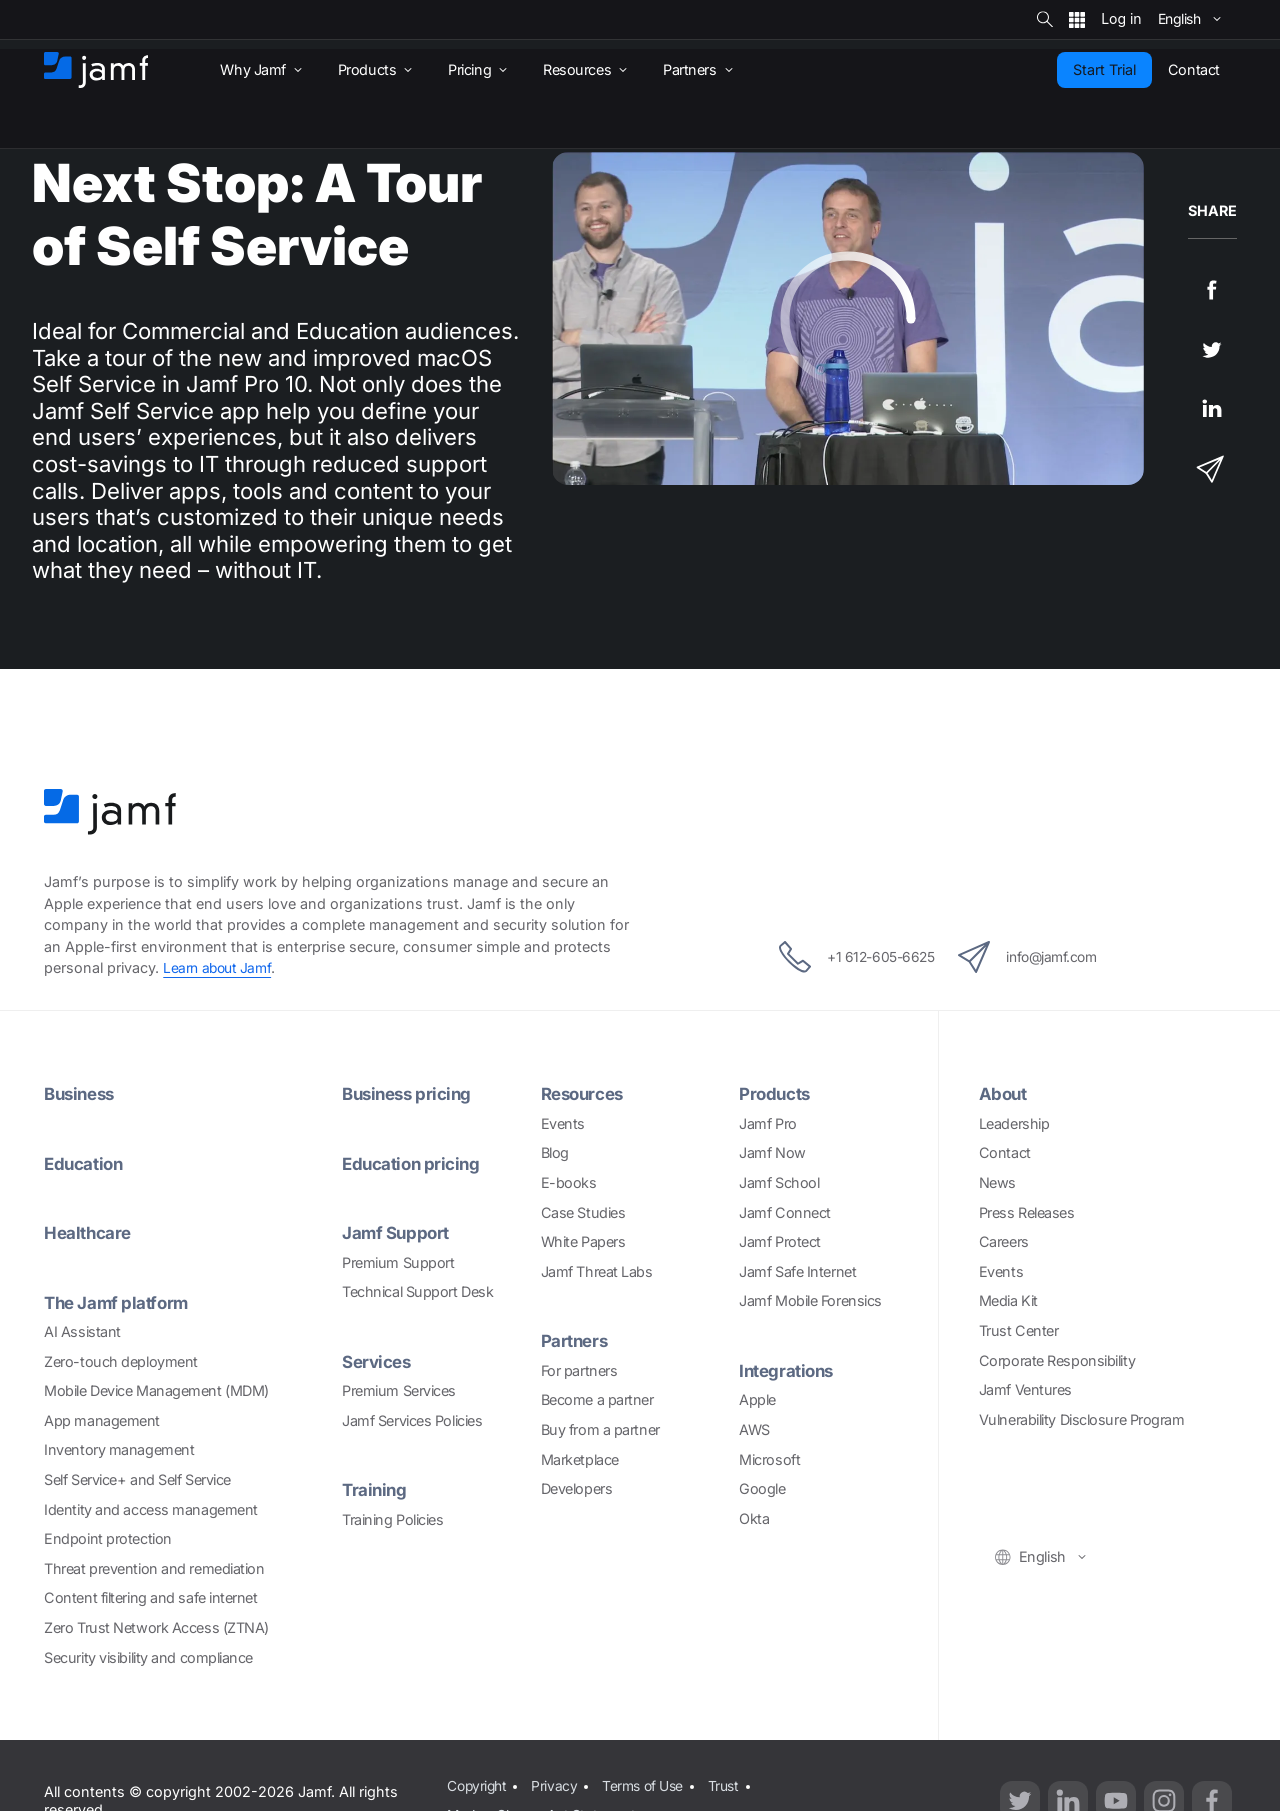 This screenshot has height=1811, width=1280. I want to click on Jamf Safe Internet, so click(797, 1271).